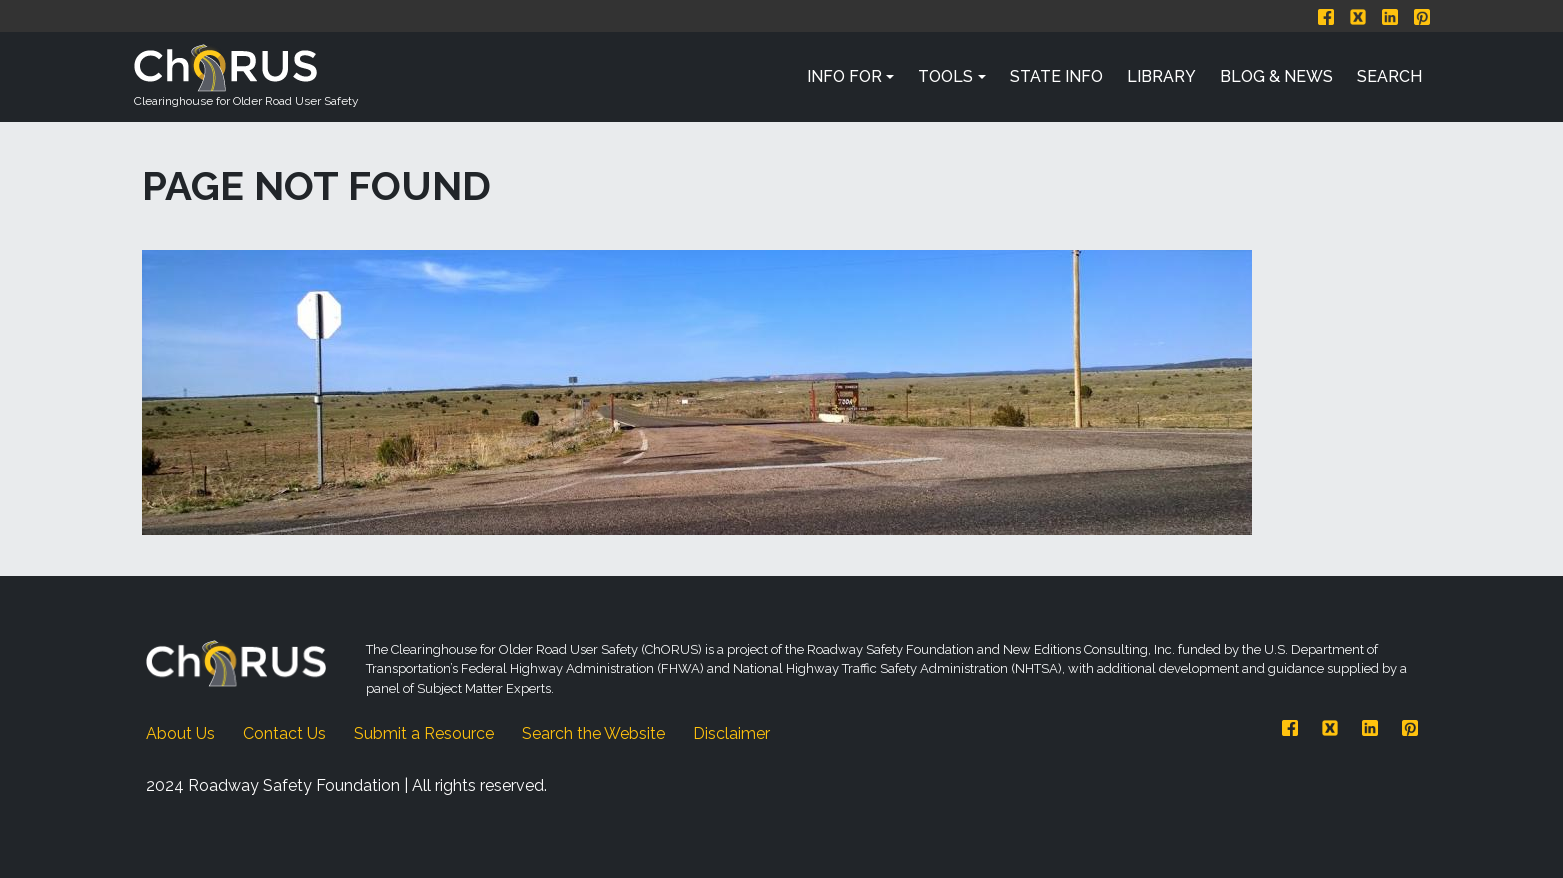  I want to click on Blog & News, so click(1276, 76).